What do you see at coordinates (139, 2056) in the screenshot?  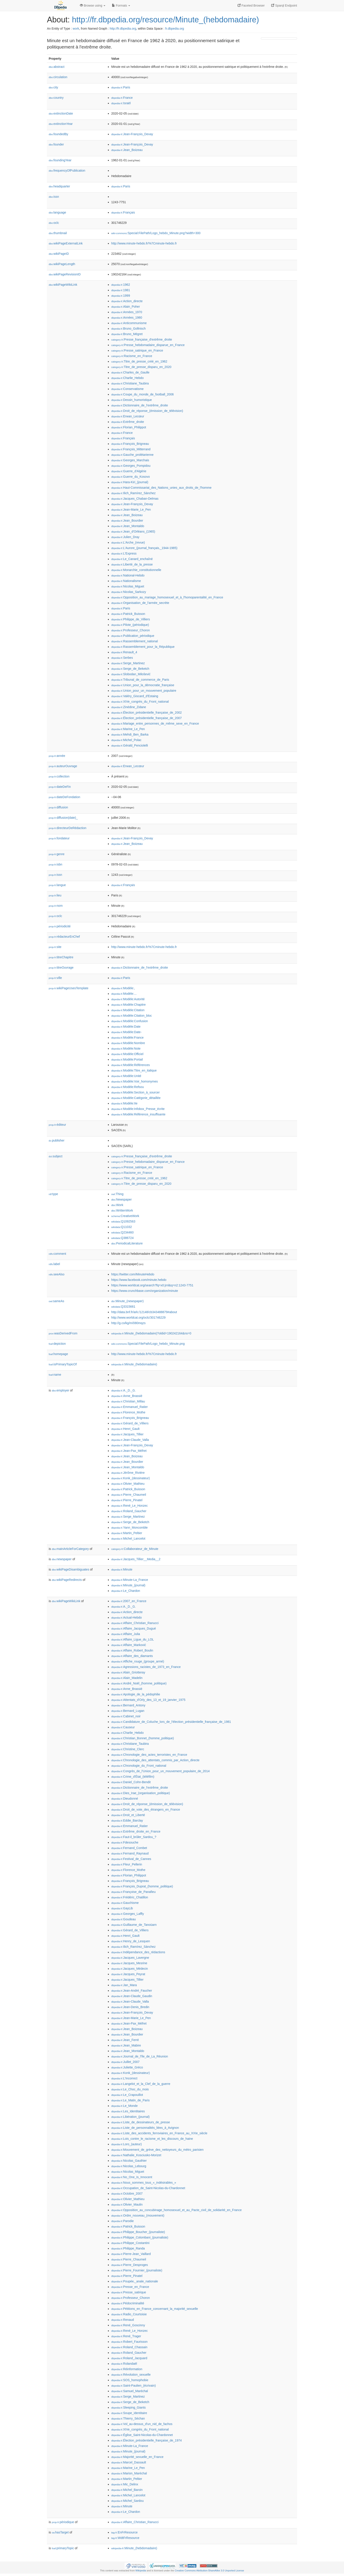 I see `:Journal_de_l'île_de_La_Réunion` at bounding box center [139, 2056].